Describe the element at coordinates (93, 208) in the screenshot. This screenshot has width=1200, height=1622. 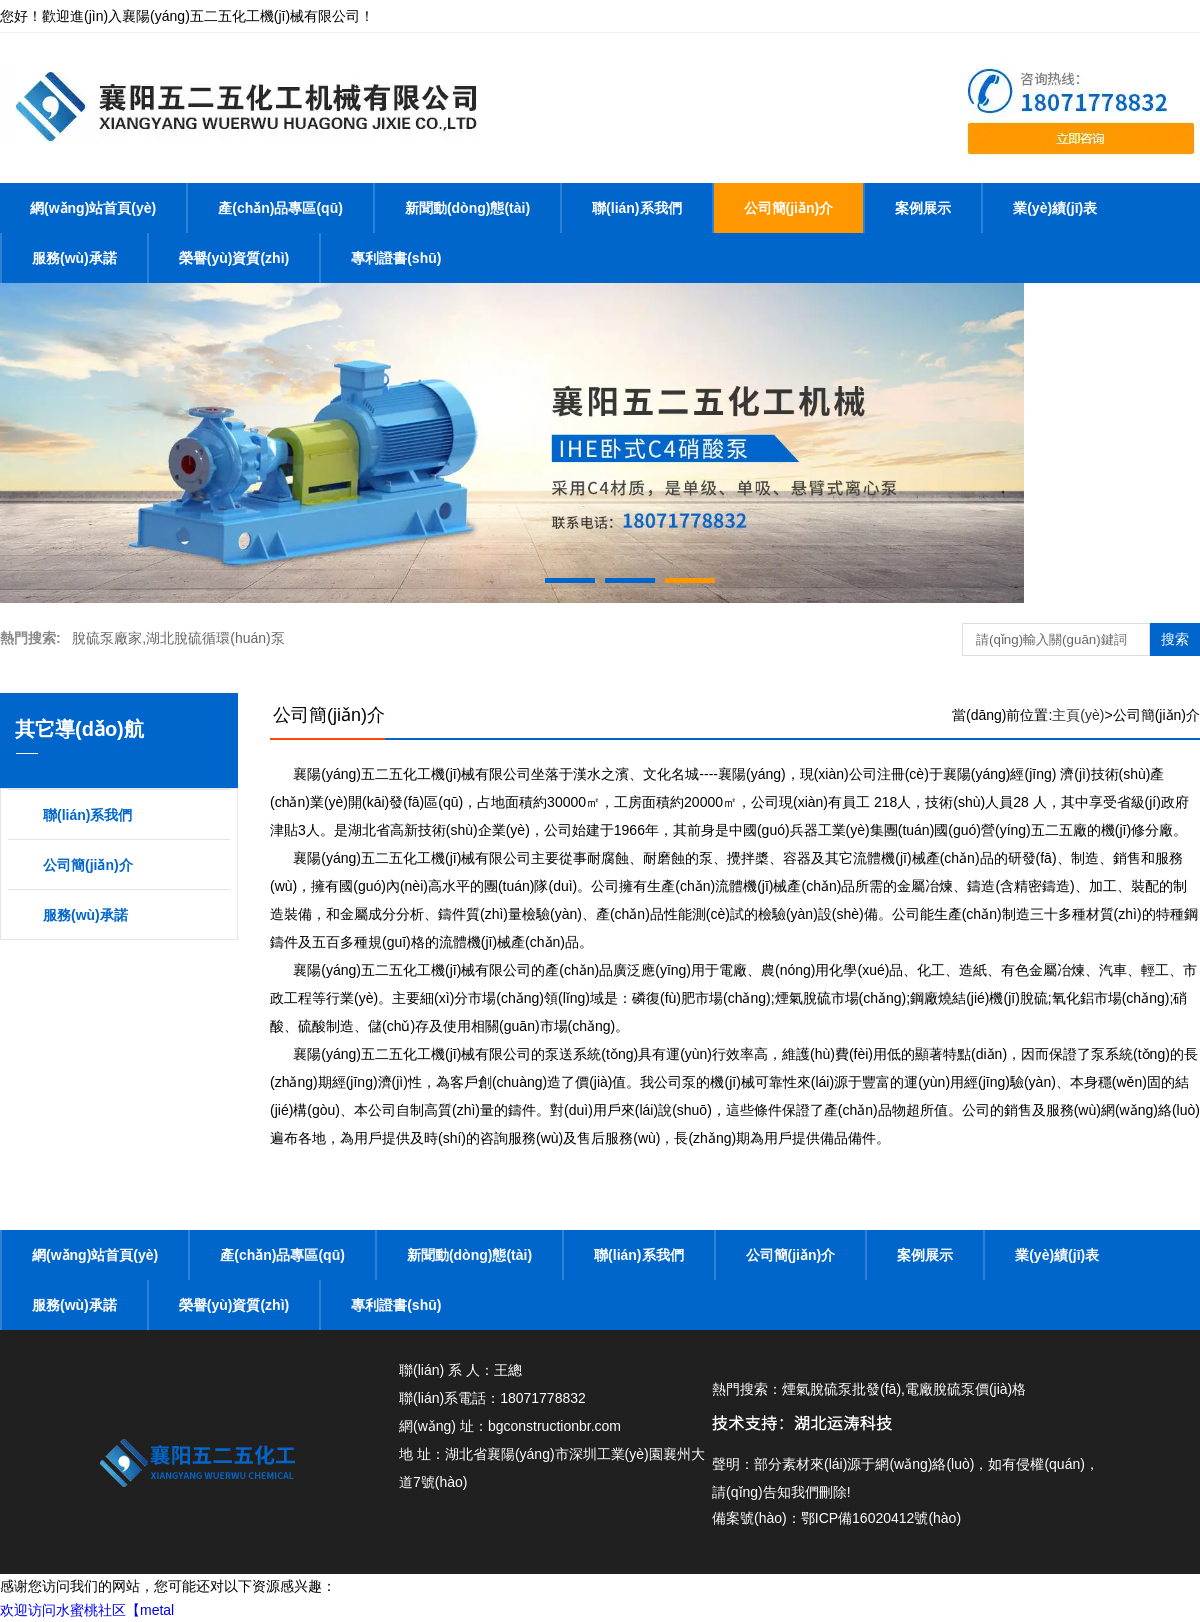
I see `網(wǎng)站首頁(yè)` at that location.